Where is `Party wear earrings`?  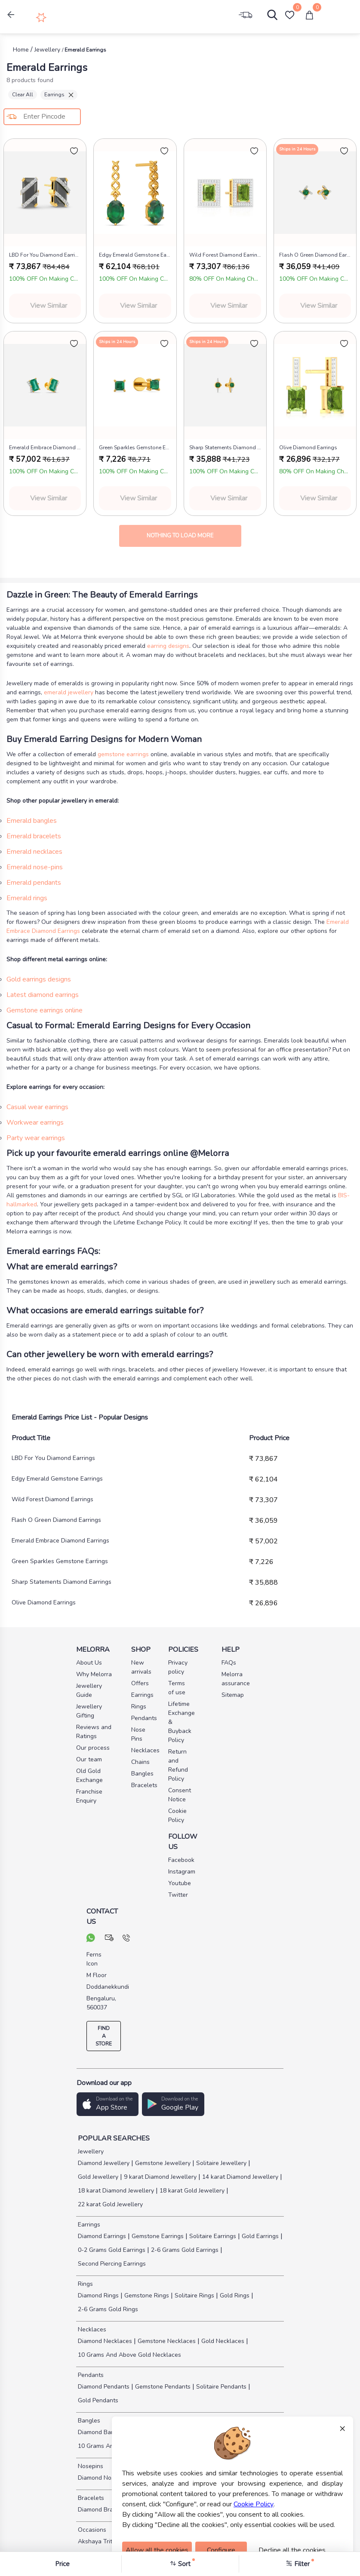 Party wear earrings is located at coordinates (35, 1138).